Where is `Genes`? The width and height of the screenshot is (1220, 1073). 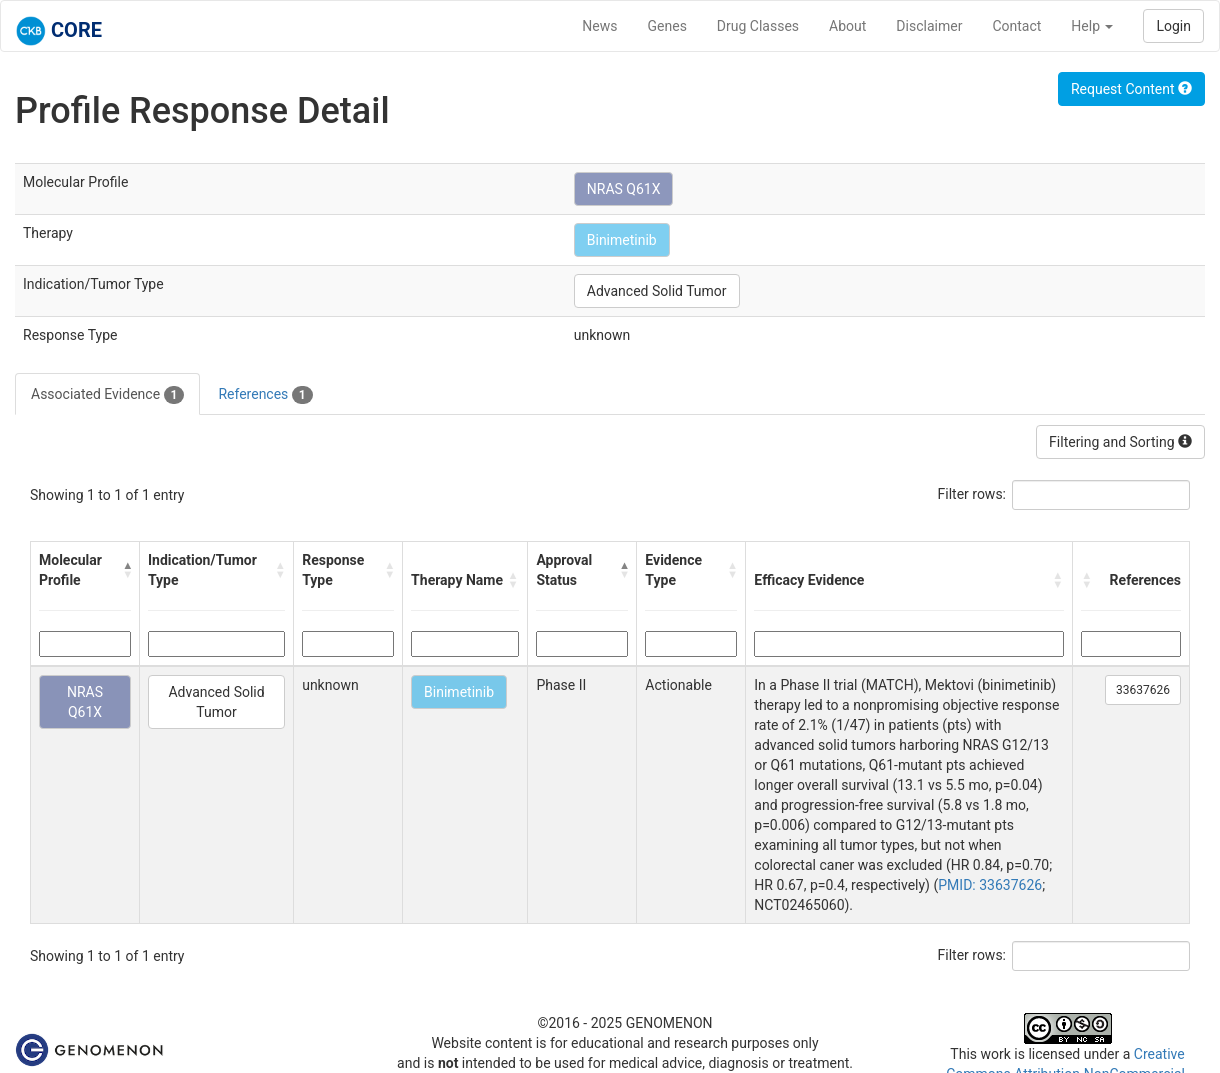
Genes is located at coordinates (667, 26).